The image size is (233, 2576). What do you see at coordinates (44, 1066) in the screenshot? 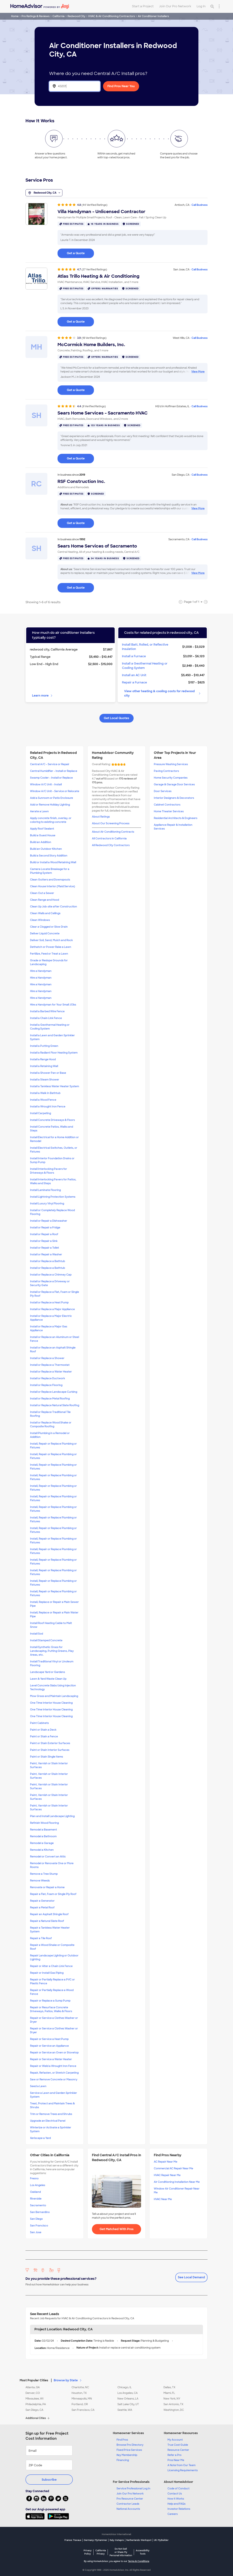
I see `Install a Retaining Wall` at bounding box center [44, 1066].